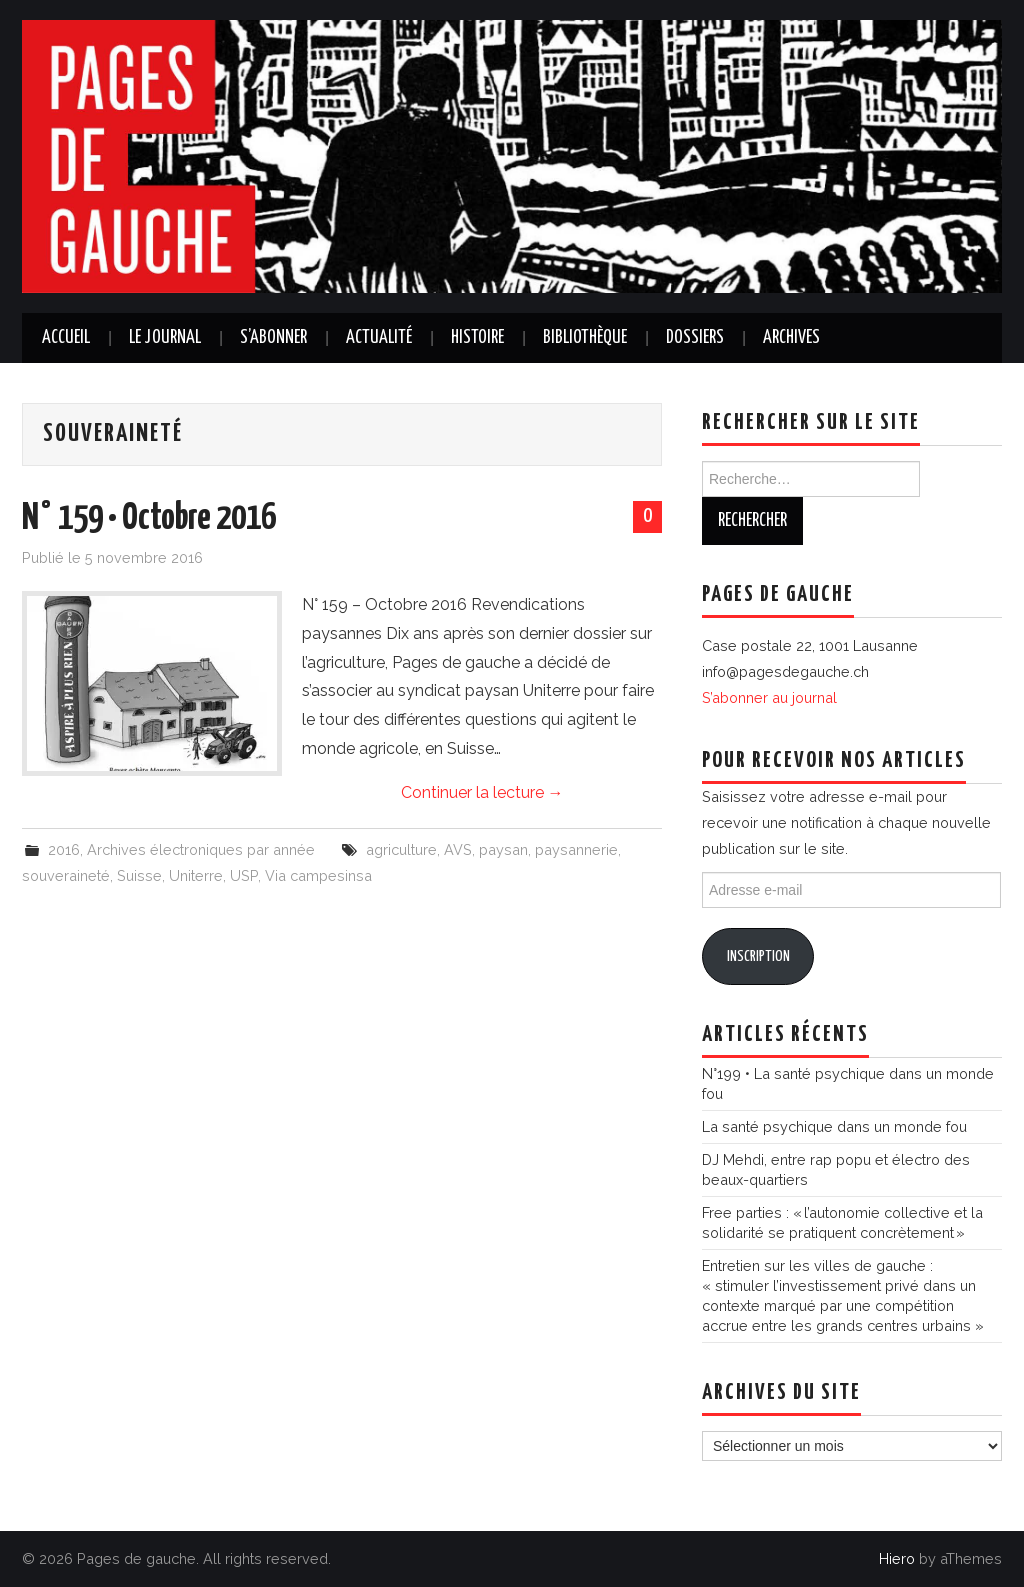 The image size is (1024, 1587). Describe the element at coordinates (64, 849) in the screenshot. I see `2016` at that location.